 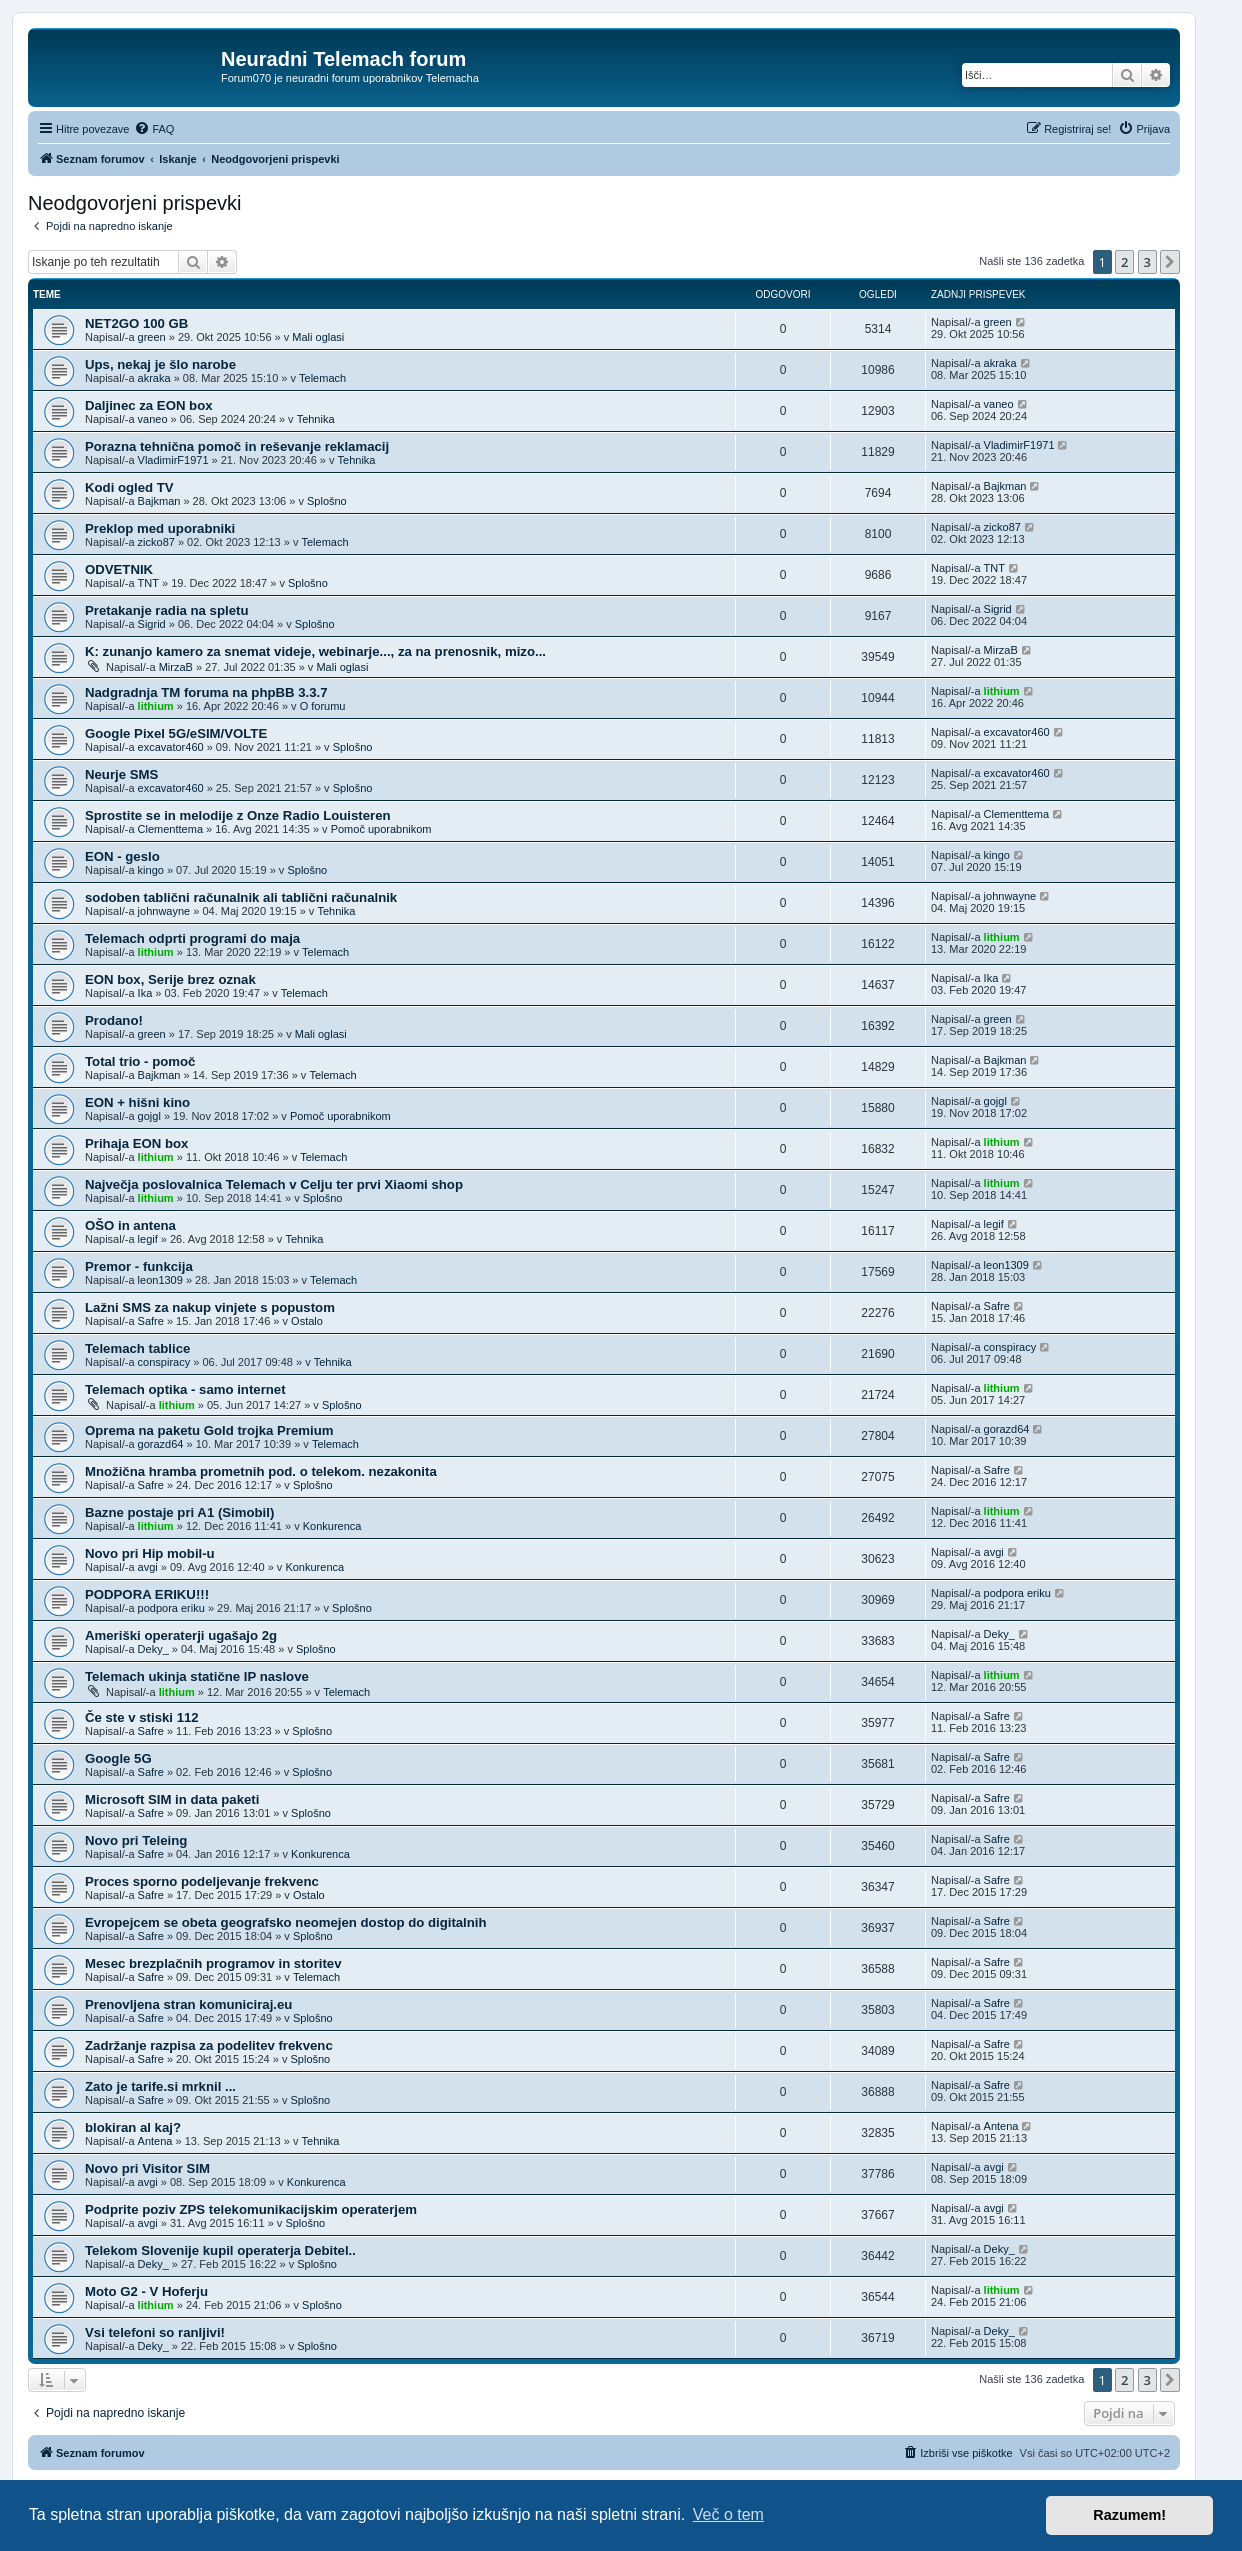 I want to click on Bazne postaje pri A1 (Simobil), so click(x=179, y=1512).